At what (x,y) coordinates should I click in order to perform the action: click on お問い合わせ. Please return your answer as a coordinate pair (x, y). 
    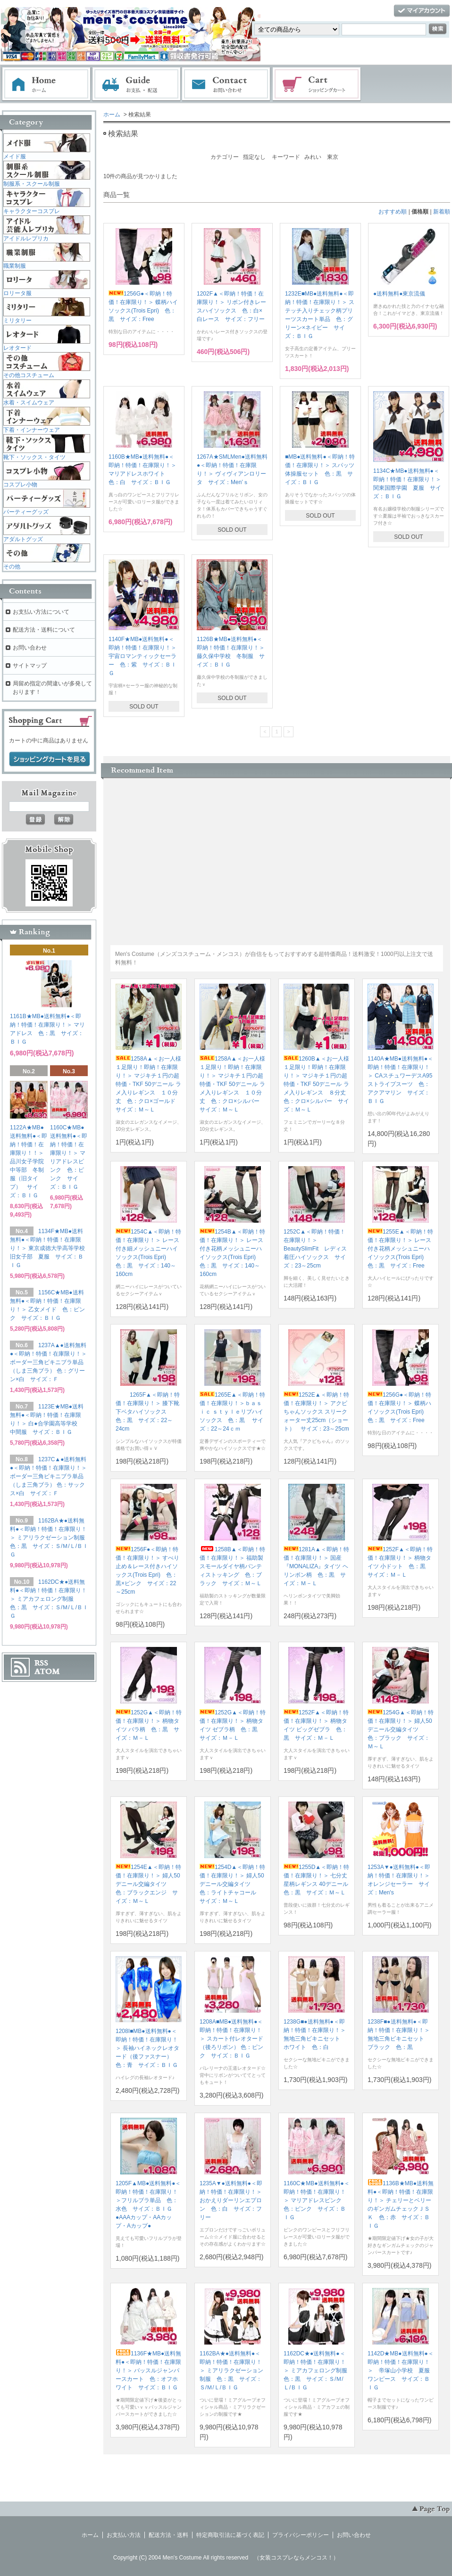
    Looking at the image, I should click on (226, 84).